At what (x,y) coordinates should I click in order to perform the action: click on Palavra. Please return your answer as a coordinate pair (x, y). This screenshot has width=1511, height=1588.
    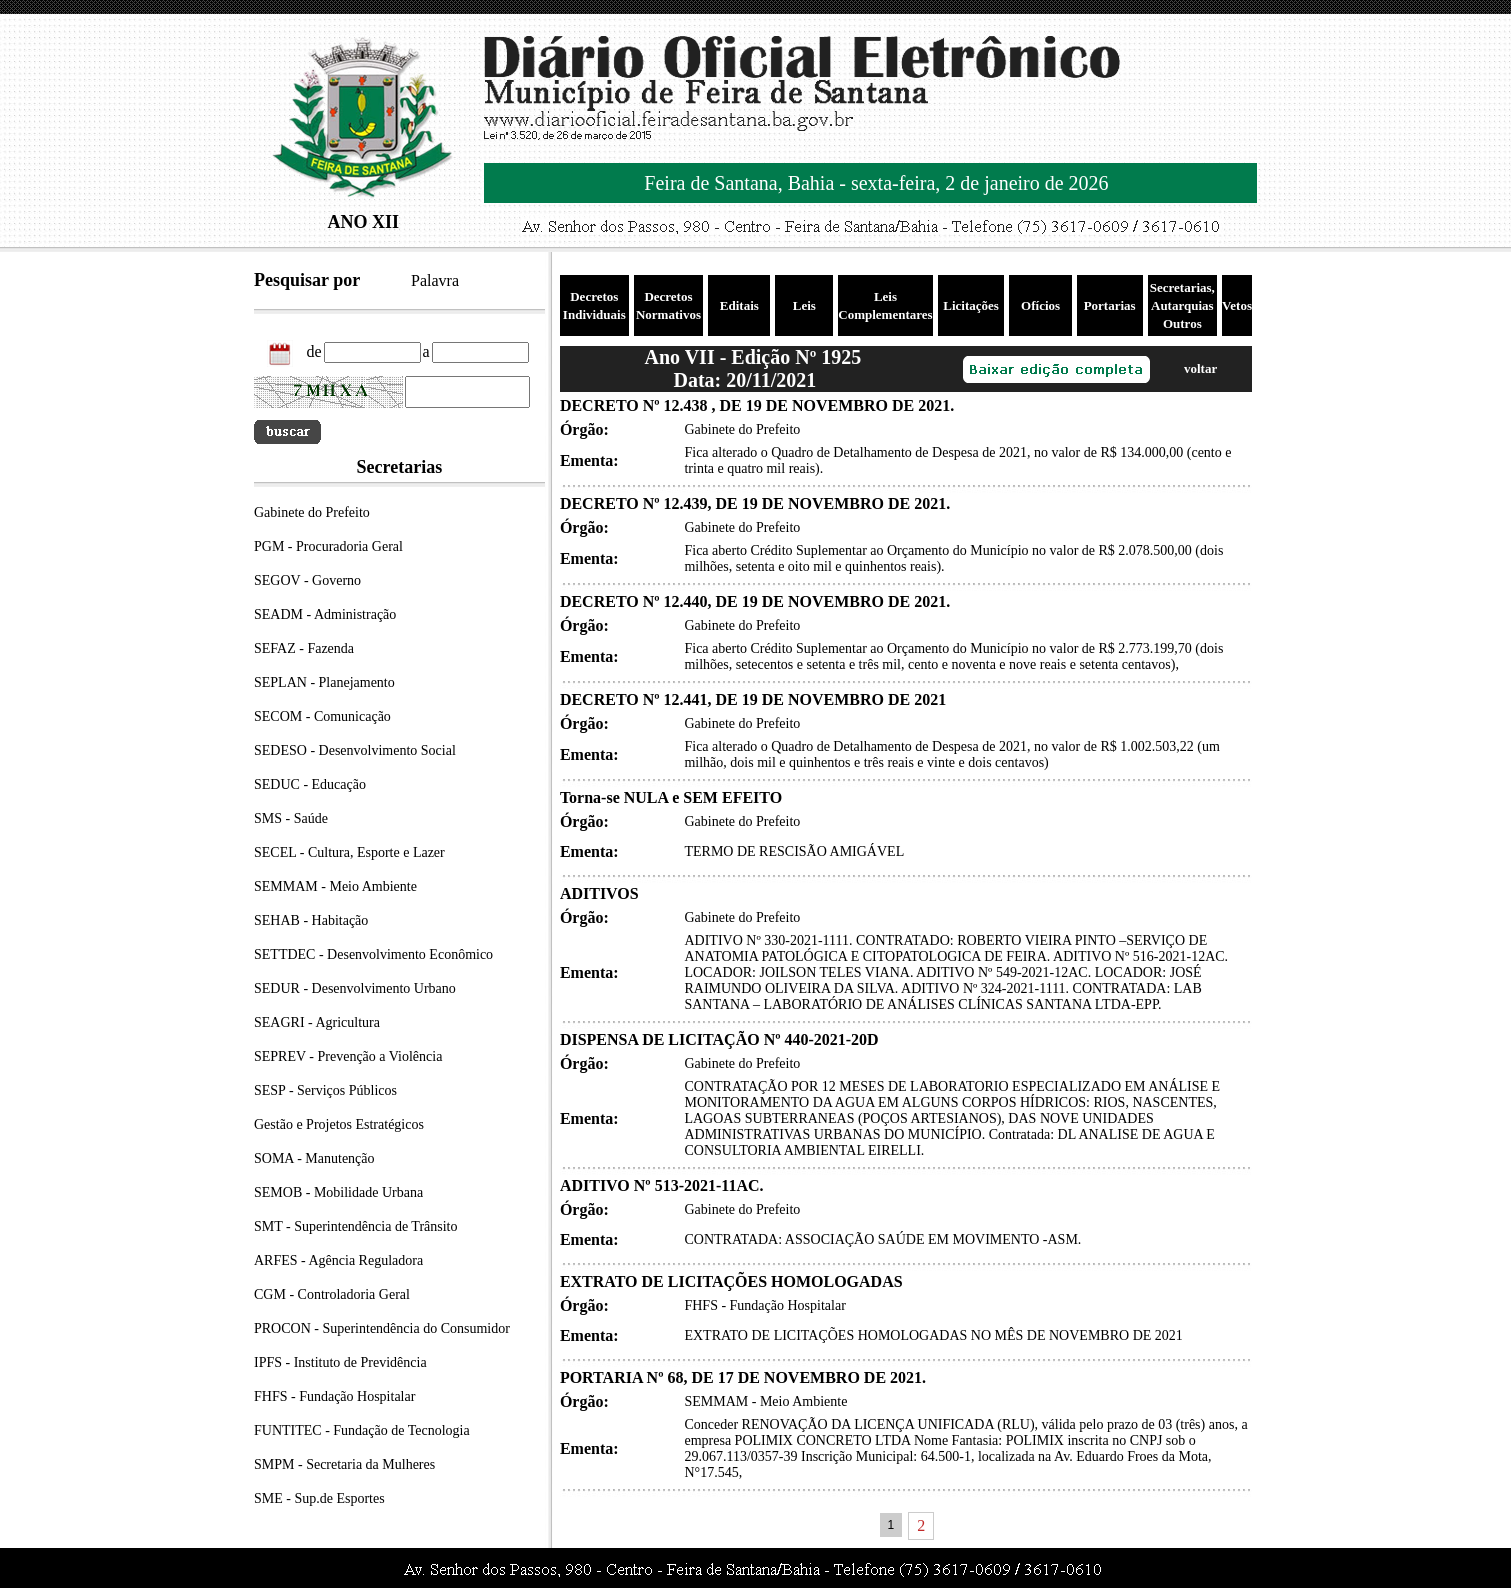
    Looking at the image, I should click on (435, 280).